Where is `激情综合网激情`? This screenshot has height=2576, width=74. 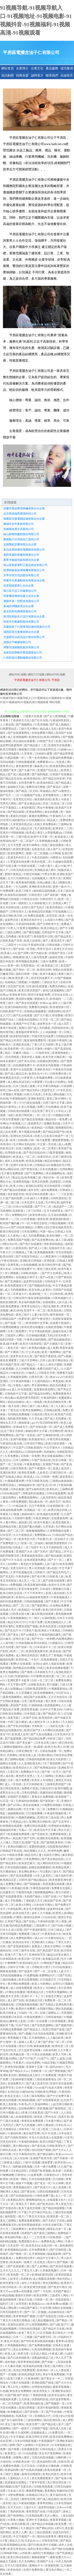
激情综合网激情 is located at coordinates (31, 2474).